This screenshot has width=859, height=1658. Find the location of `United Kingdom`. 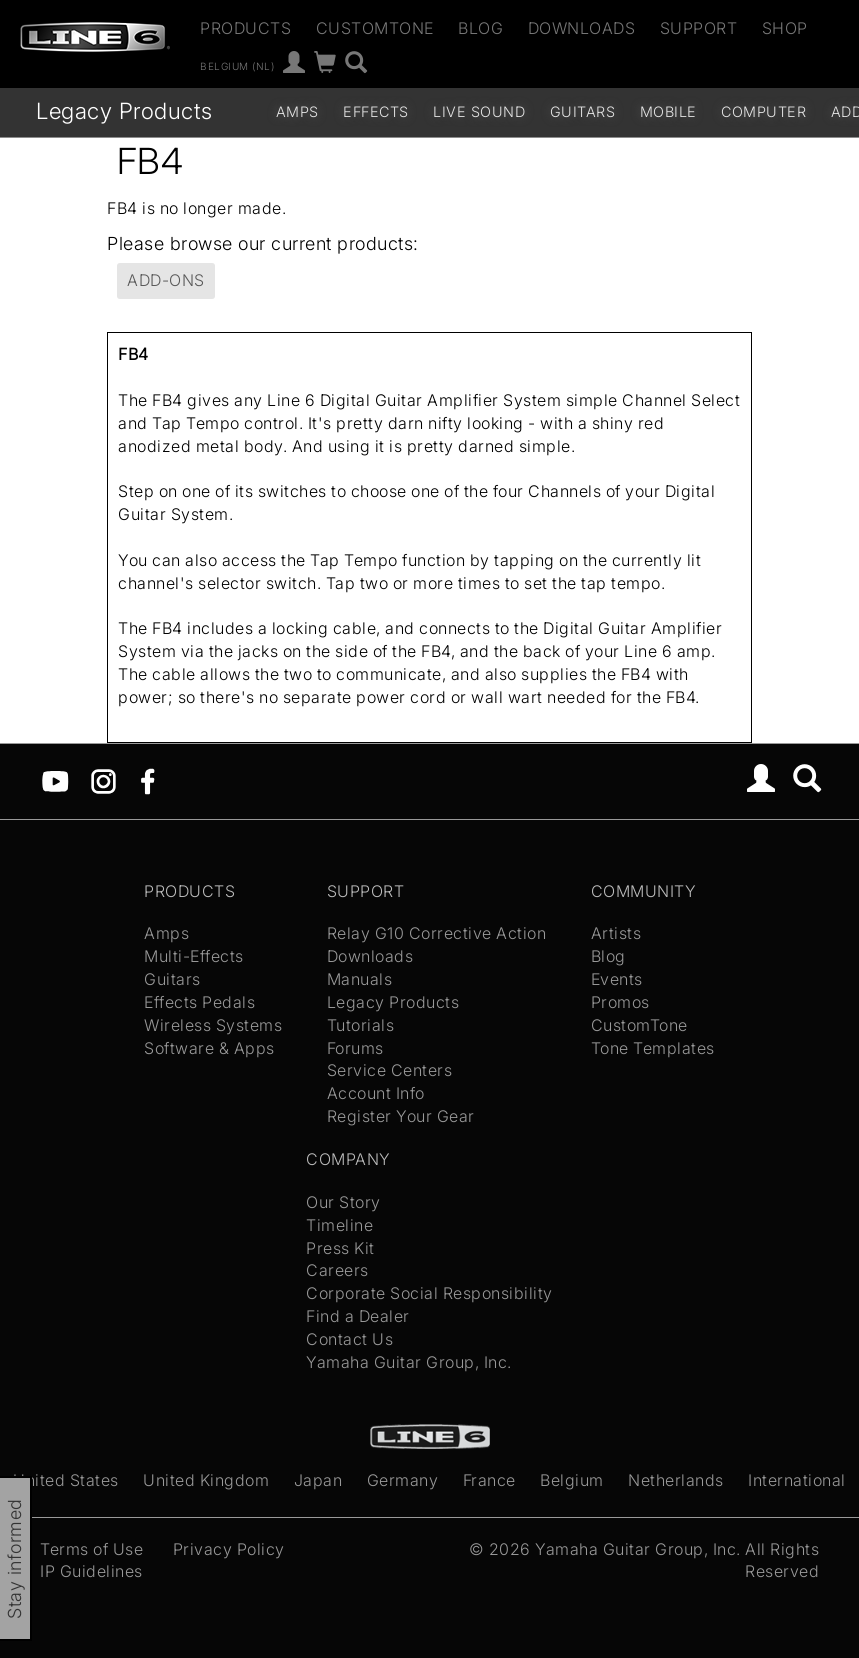

United Kingdom is located at coordinates (206, 1480).